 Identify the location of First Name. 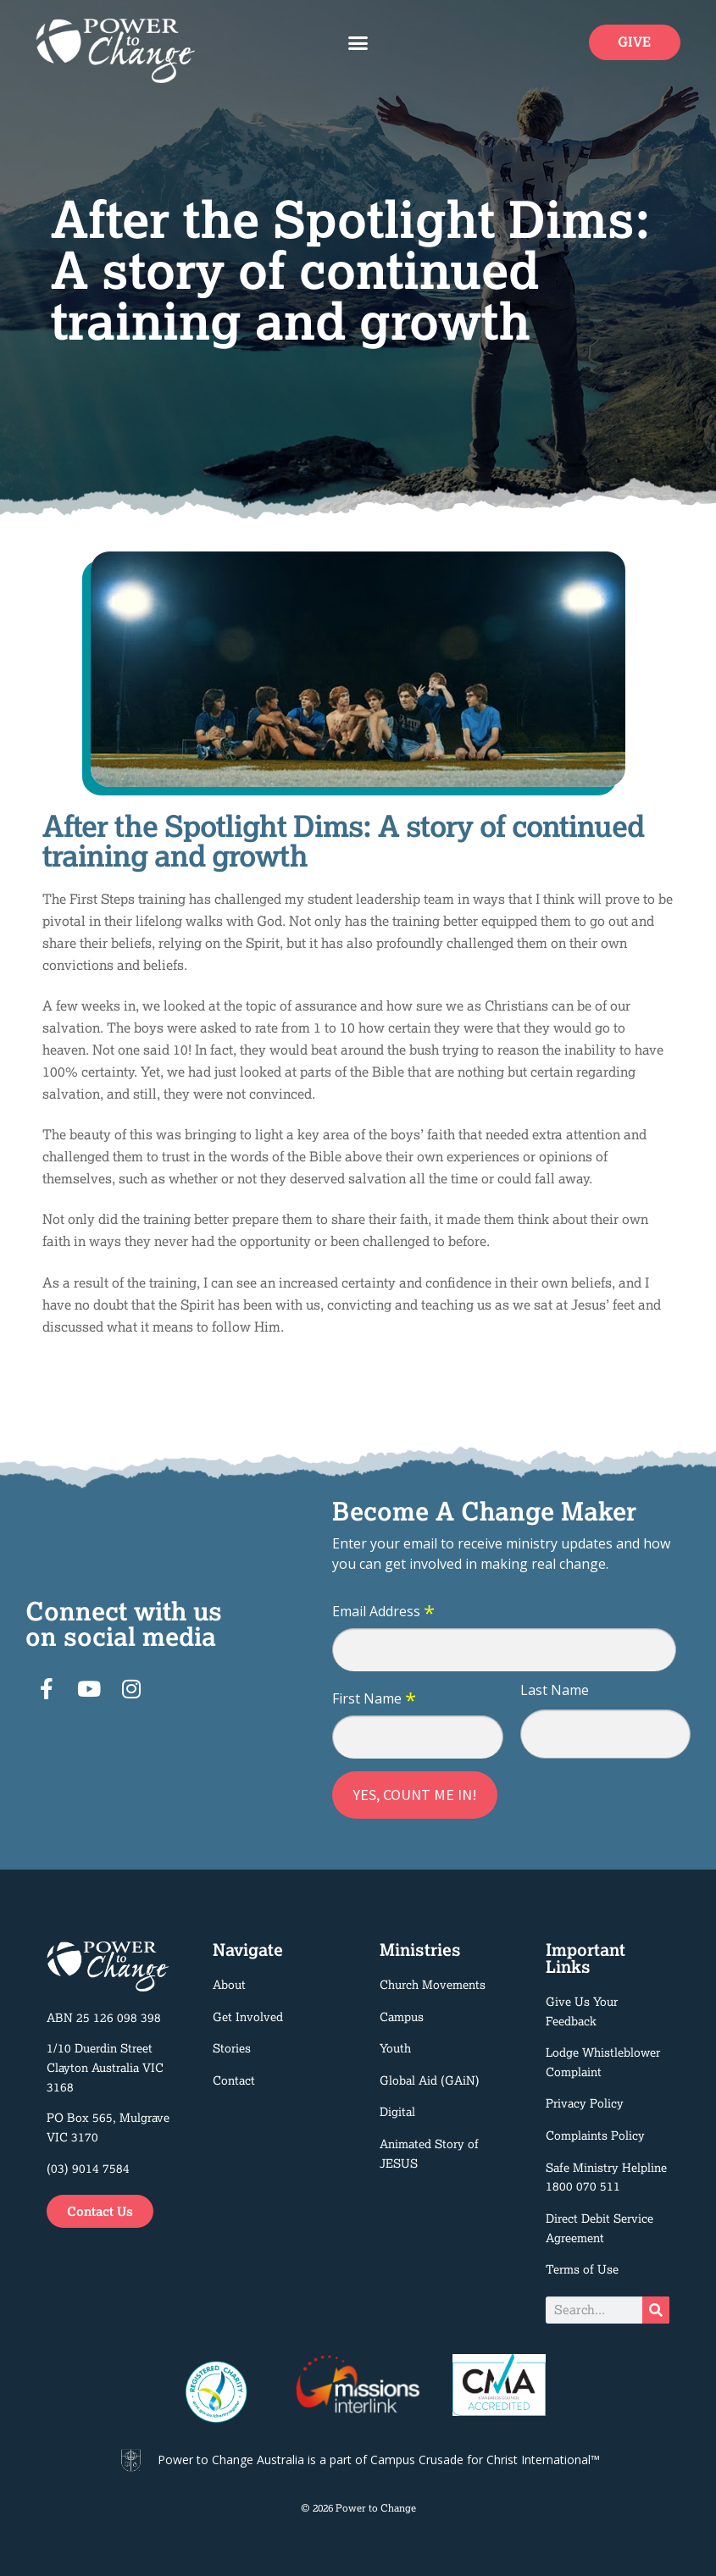
(374, 1699).